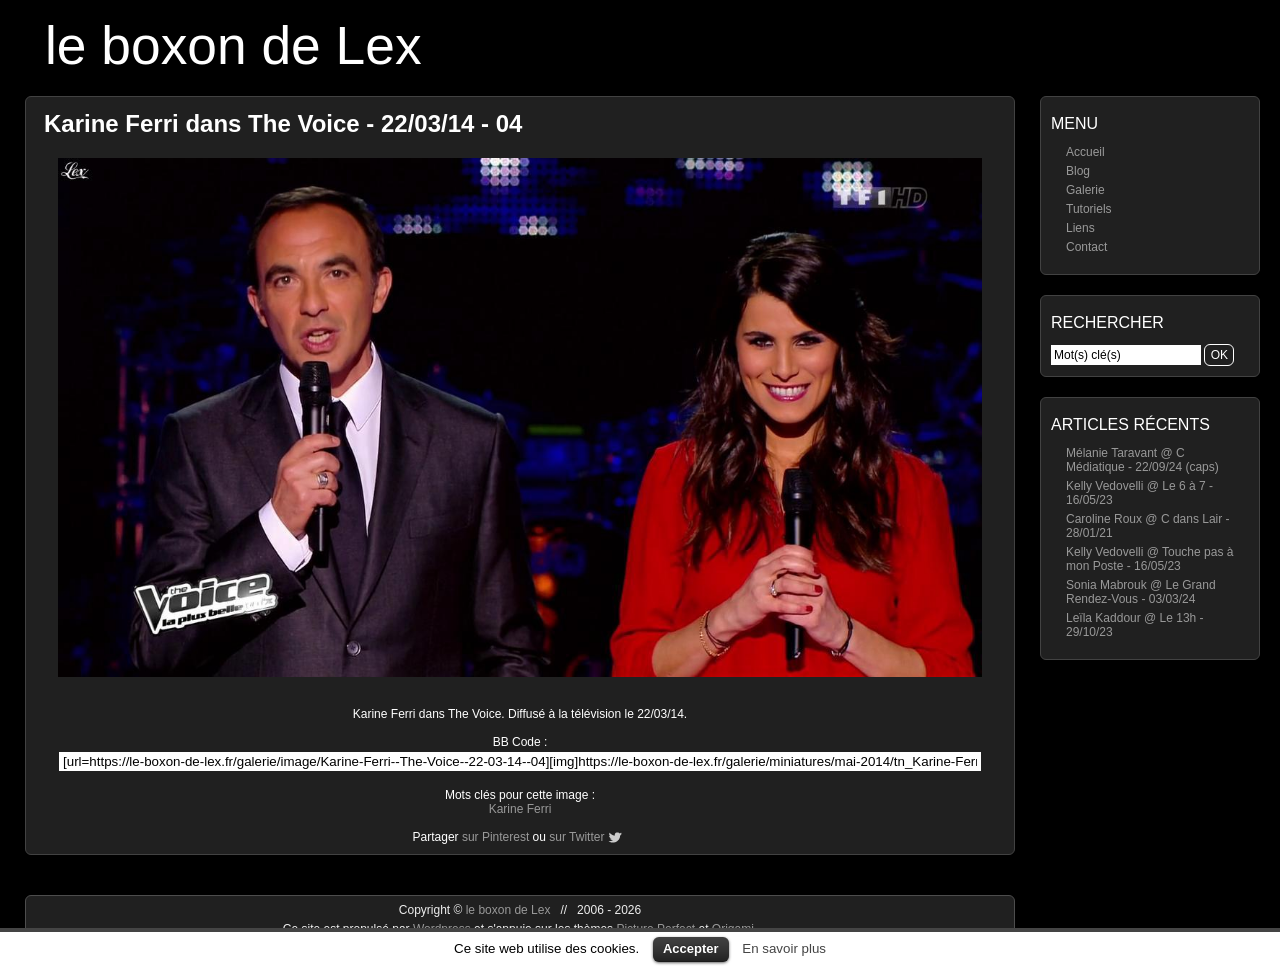  Describe the element at coordinates (1086, 247) in the screenshot. I see `Contact` at that location.